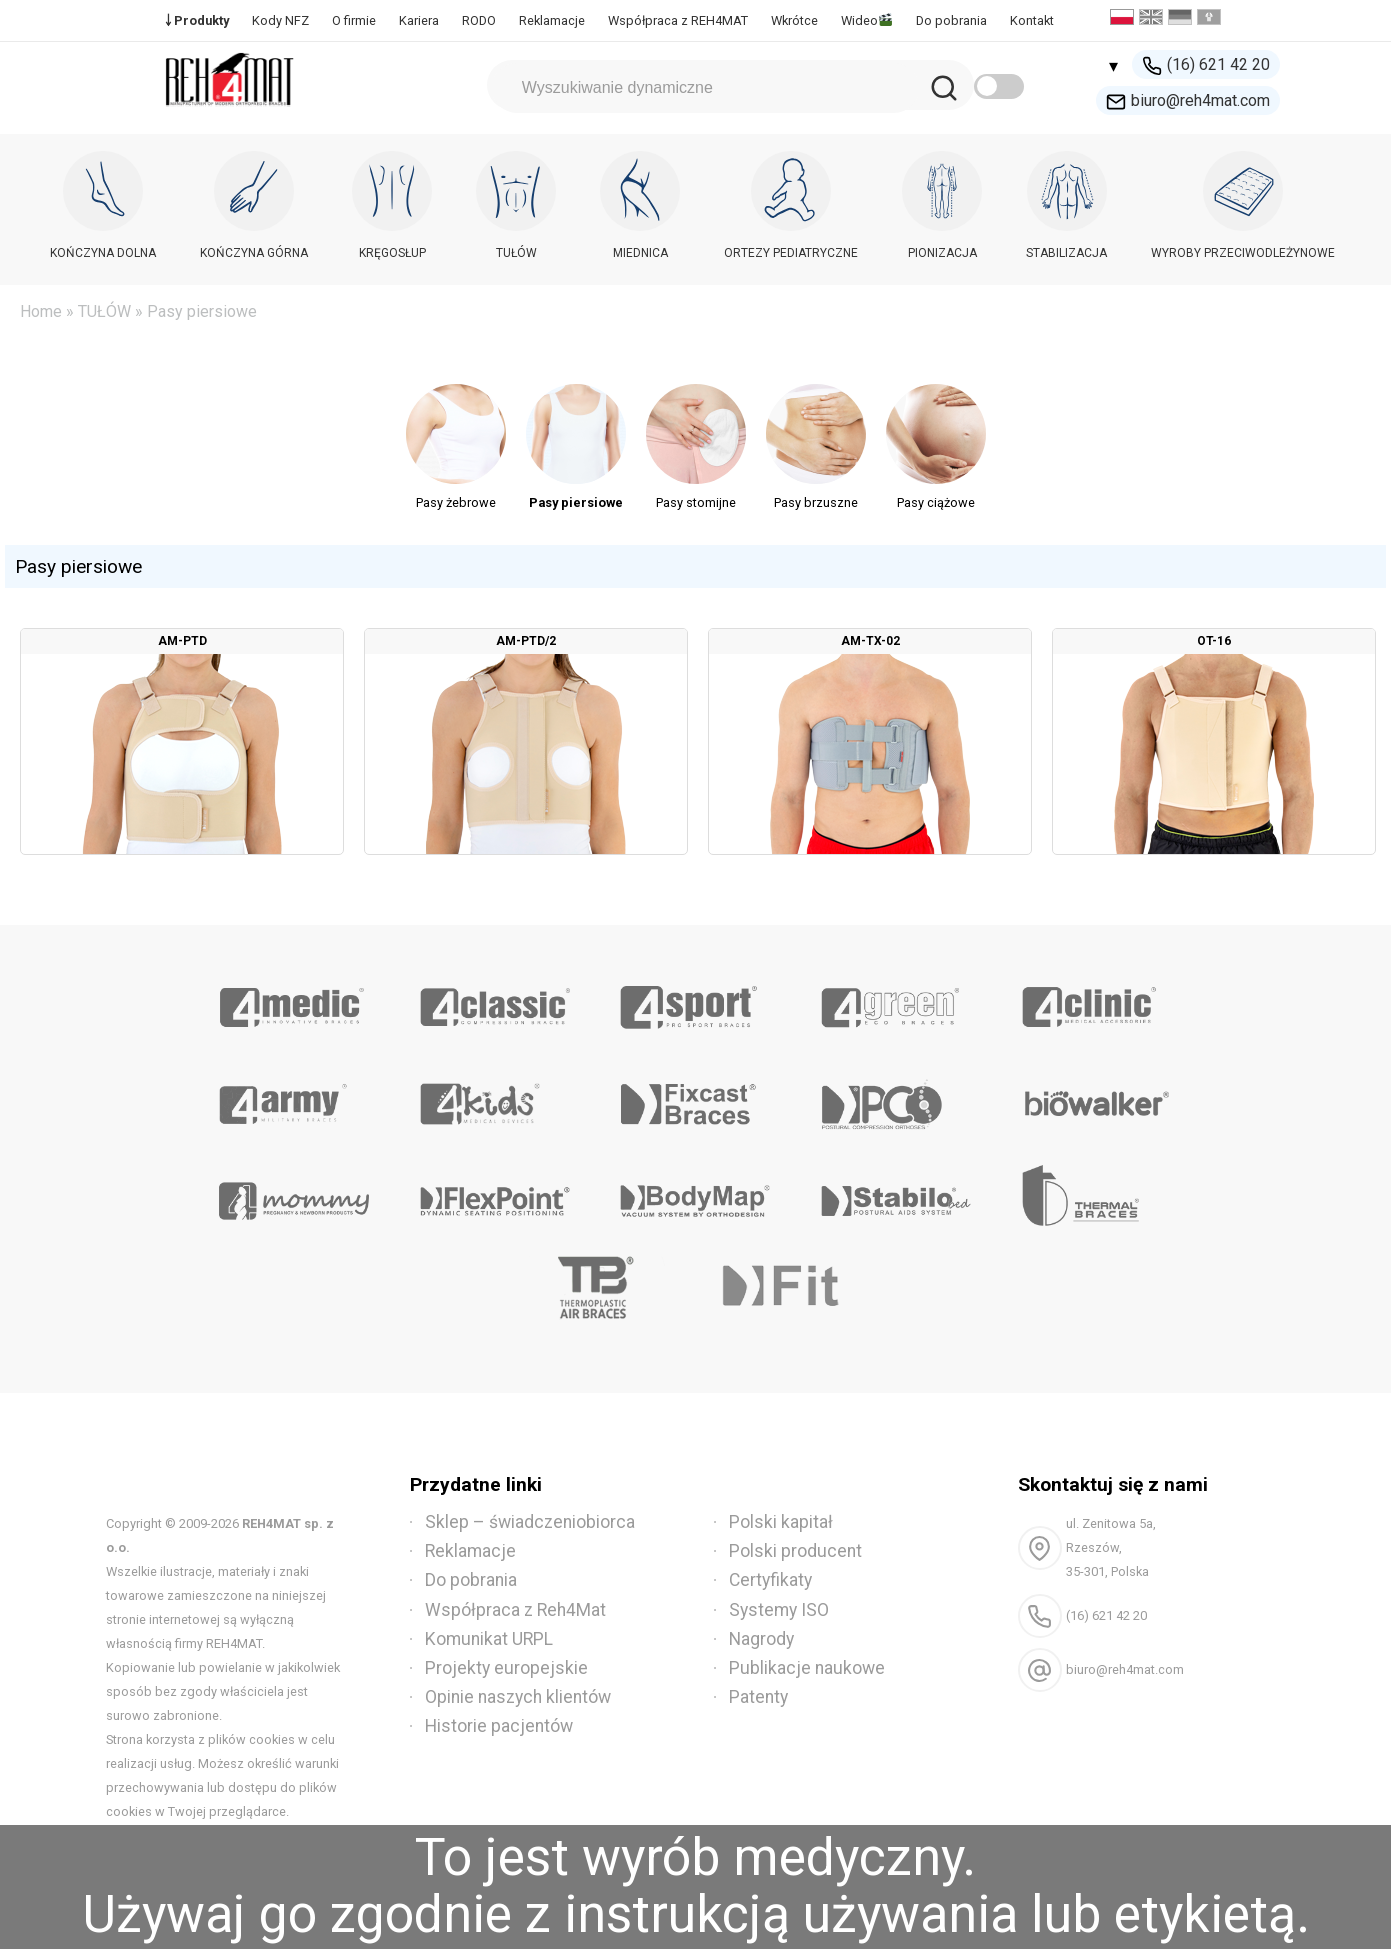 This screenshot has width=1391, height=1949. Describe the element at coordinates (489, 1639) in the screenshot. I see `Komunikat URPL` at that location.